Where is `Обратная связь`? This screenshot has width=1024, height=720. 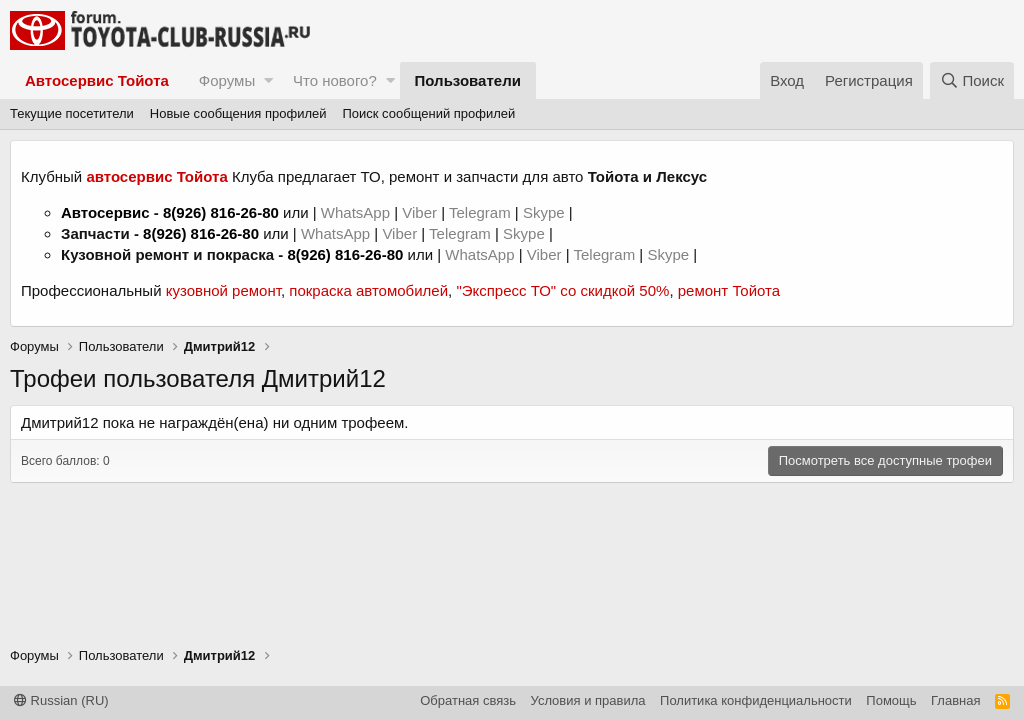
Обратная связь is located at coordinates (468, 700).